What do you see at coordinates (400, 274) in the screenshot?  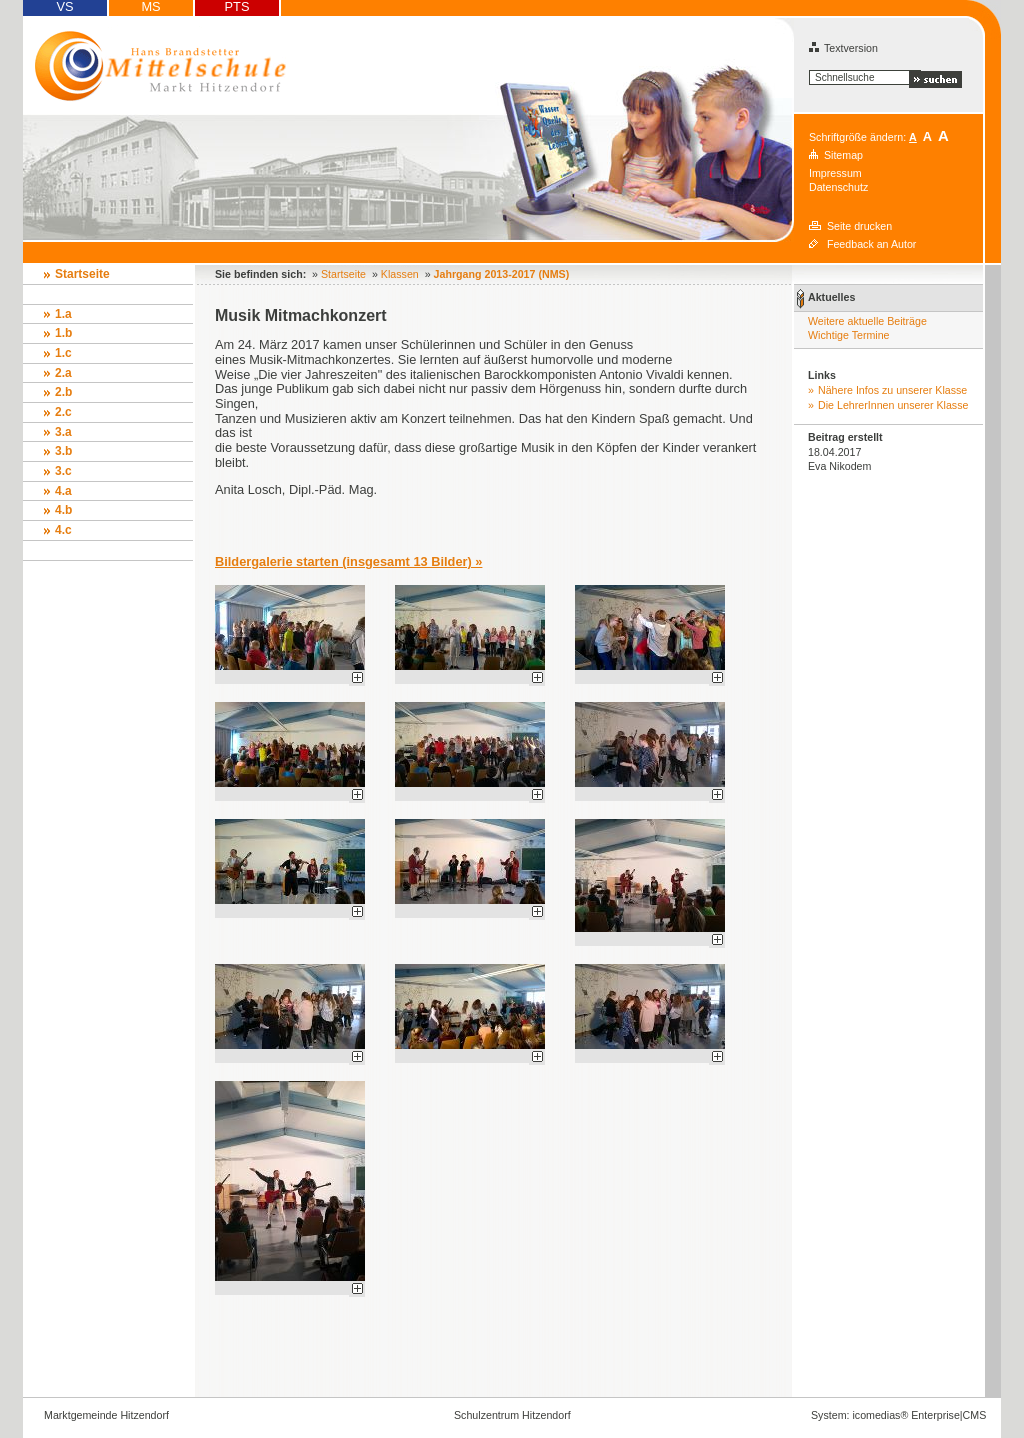 I see `Klassen` at bounding box center [400, 274].